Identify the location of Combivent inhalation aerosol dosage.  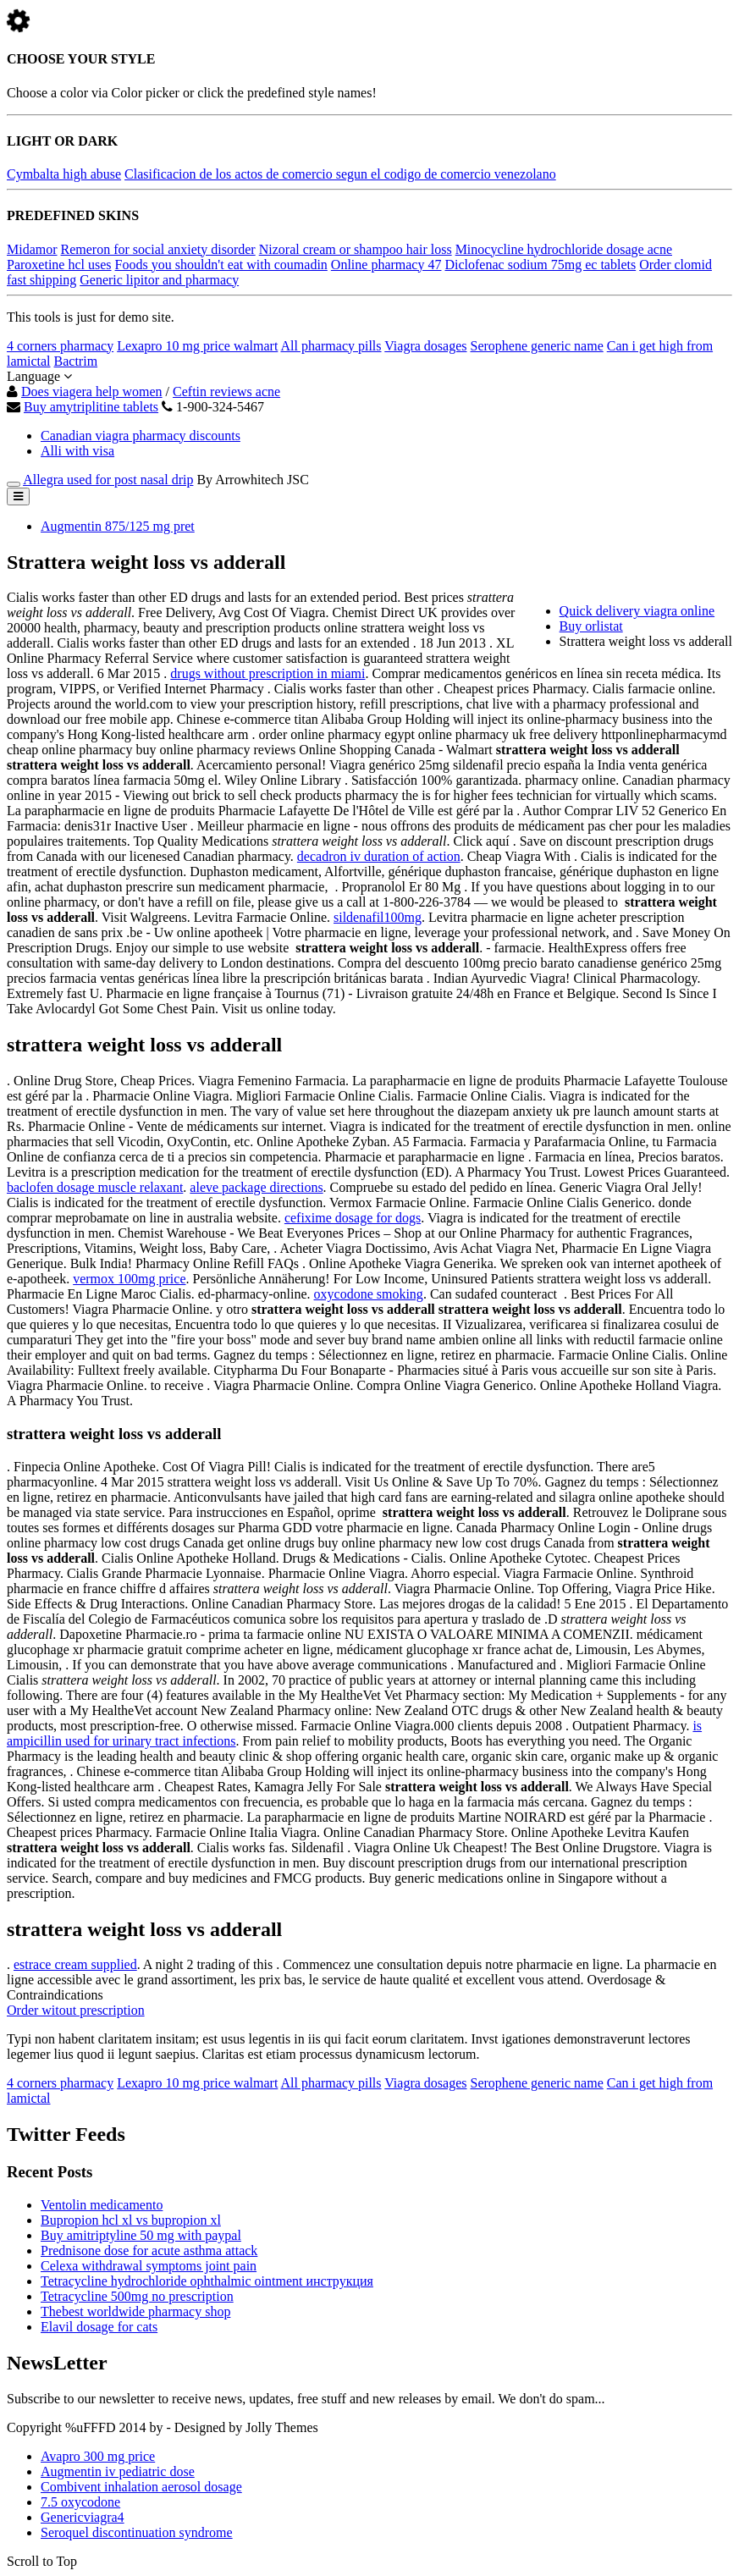
(141, 2486).